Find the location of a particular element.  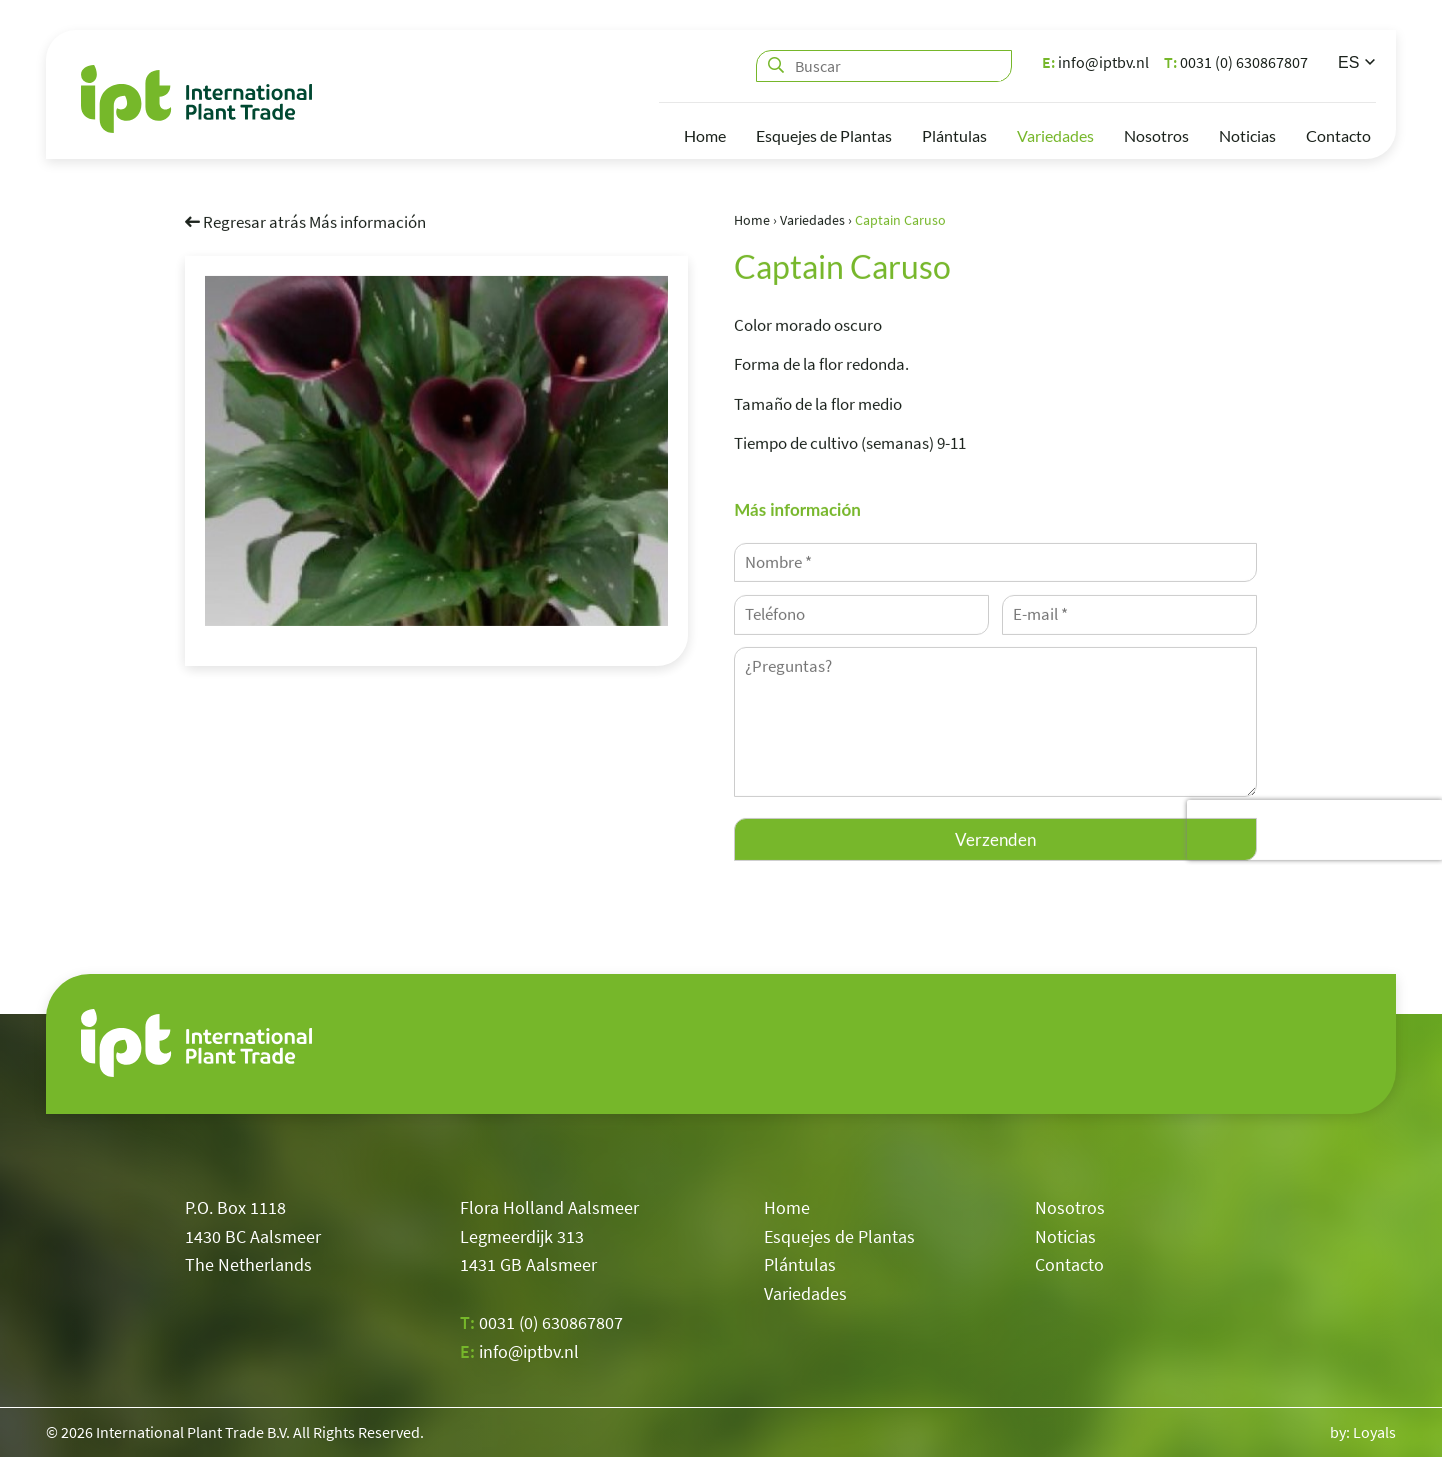

Variedades is located at coordinates (1055, 135).